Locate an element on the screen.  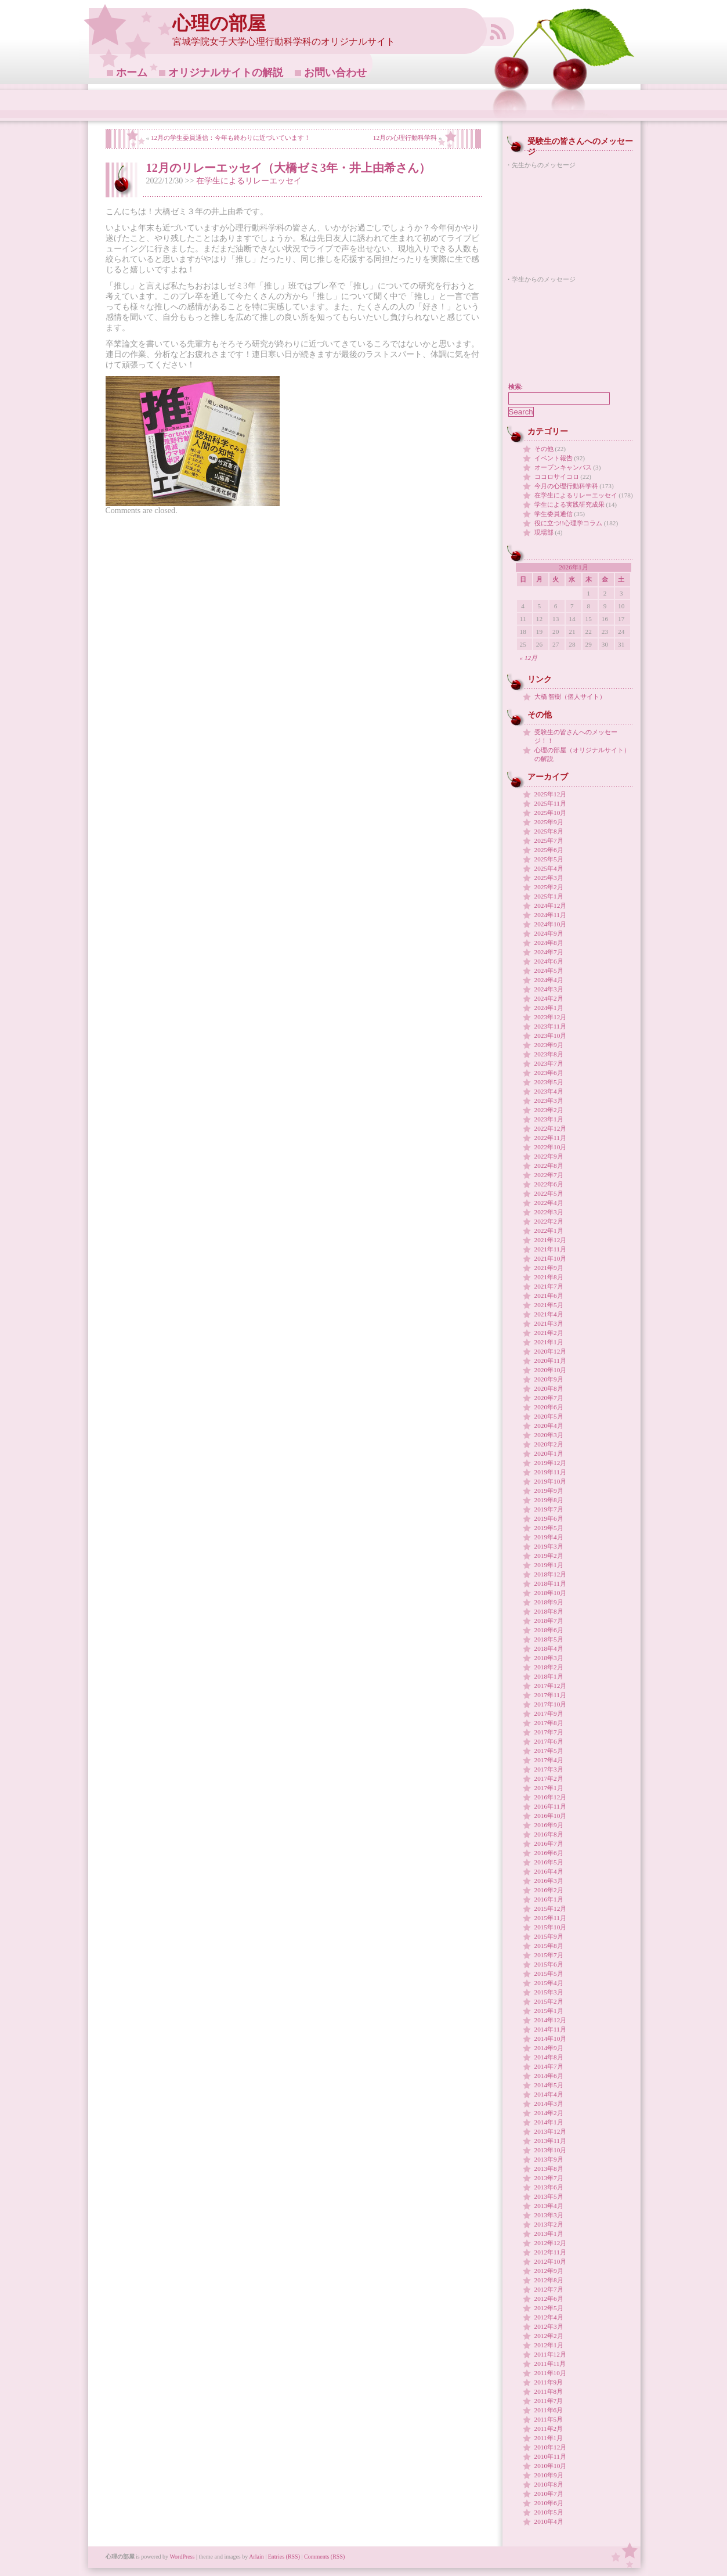
2017年5月 is located at coordinates (548, 1750).